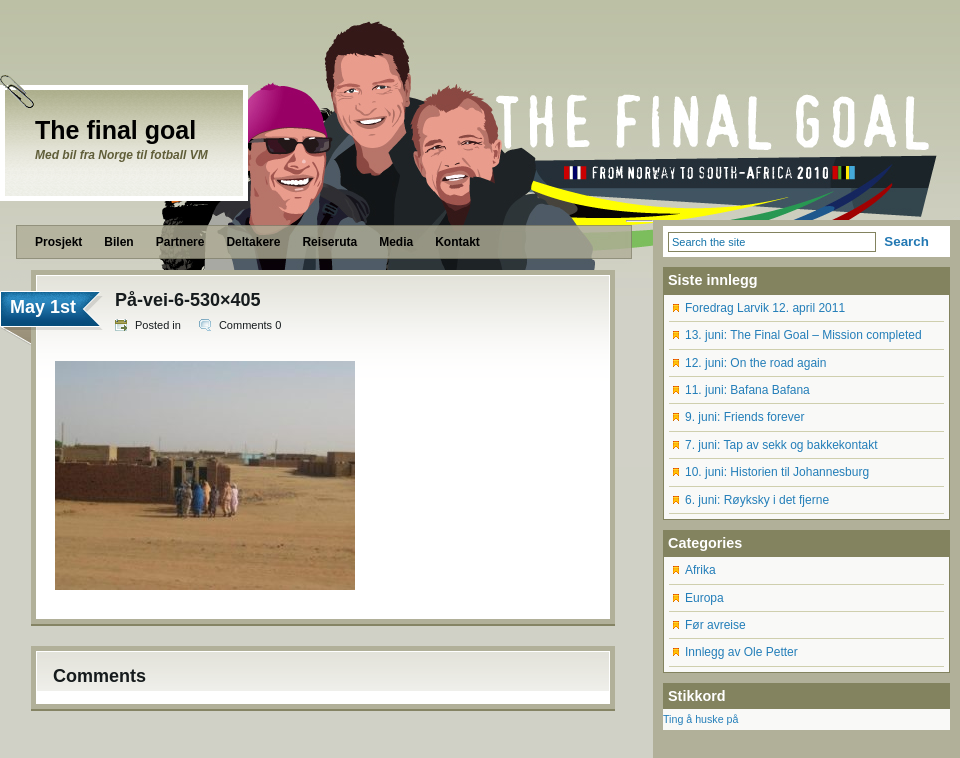 This screenshot has width=960, height=758. Describe the element at coordinates (765, 308) in the screenshot. I see `Foredrag Larvik 12. april 2011` at that location.